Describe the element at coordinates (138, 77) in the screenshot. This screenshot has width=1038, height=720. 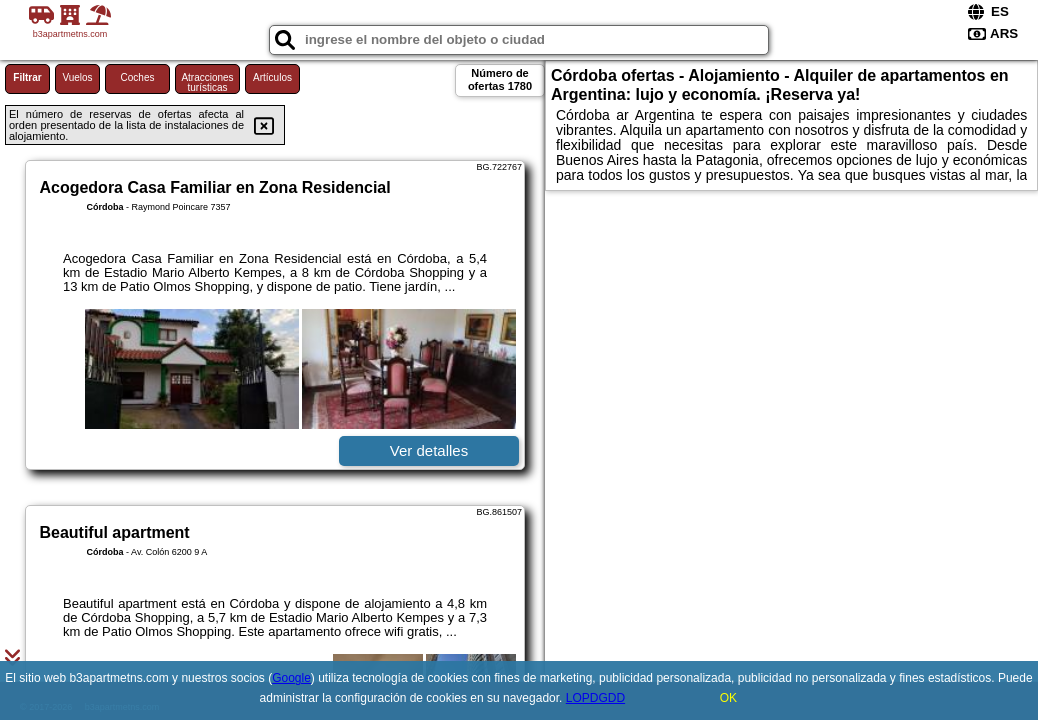
I see `Coches` at that location.